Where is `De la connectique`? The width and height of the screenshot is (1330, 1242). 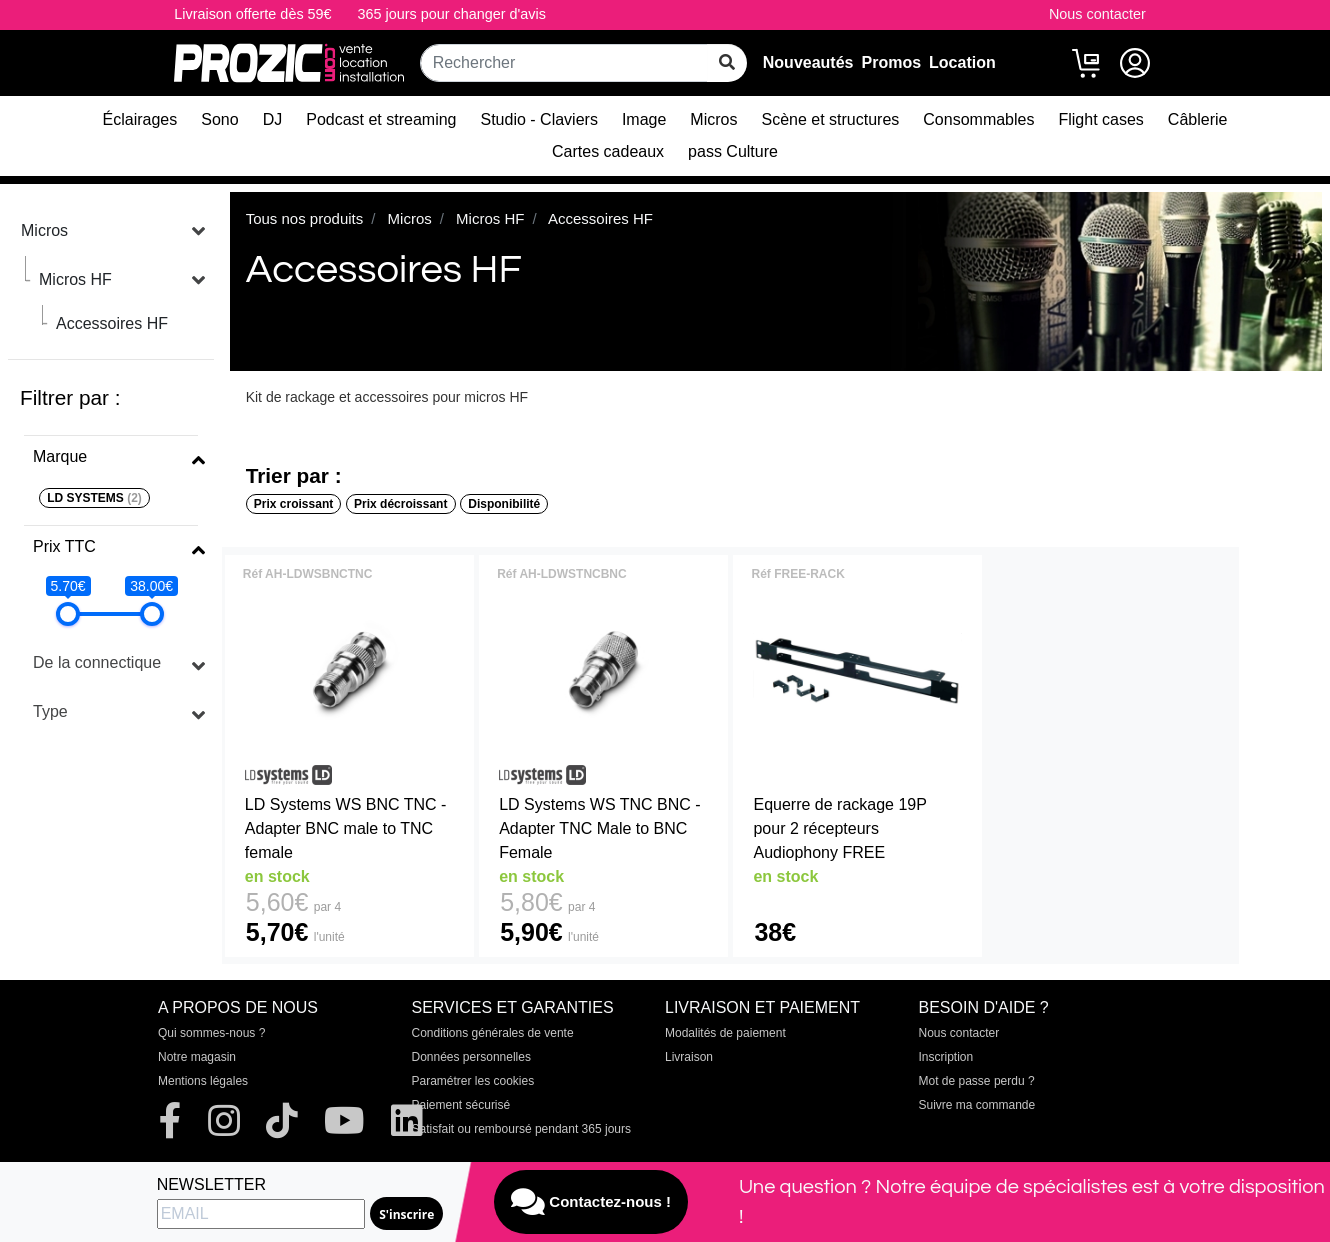
De la connectique is located at coordinates (97, 662).